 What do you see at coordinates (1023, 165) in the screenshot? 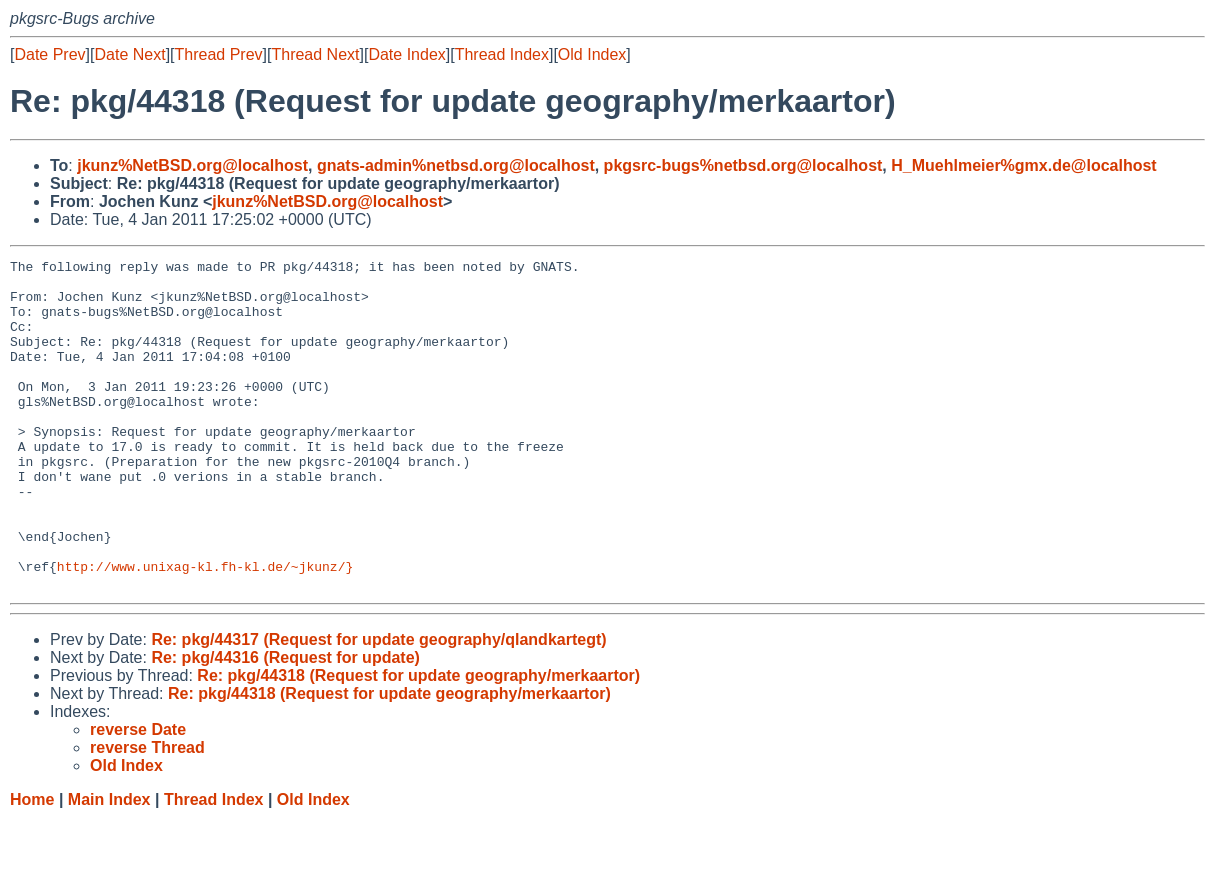
I see `H_Muehlmeier%gmx.de@localhost` at bounding box center [1023, 165].